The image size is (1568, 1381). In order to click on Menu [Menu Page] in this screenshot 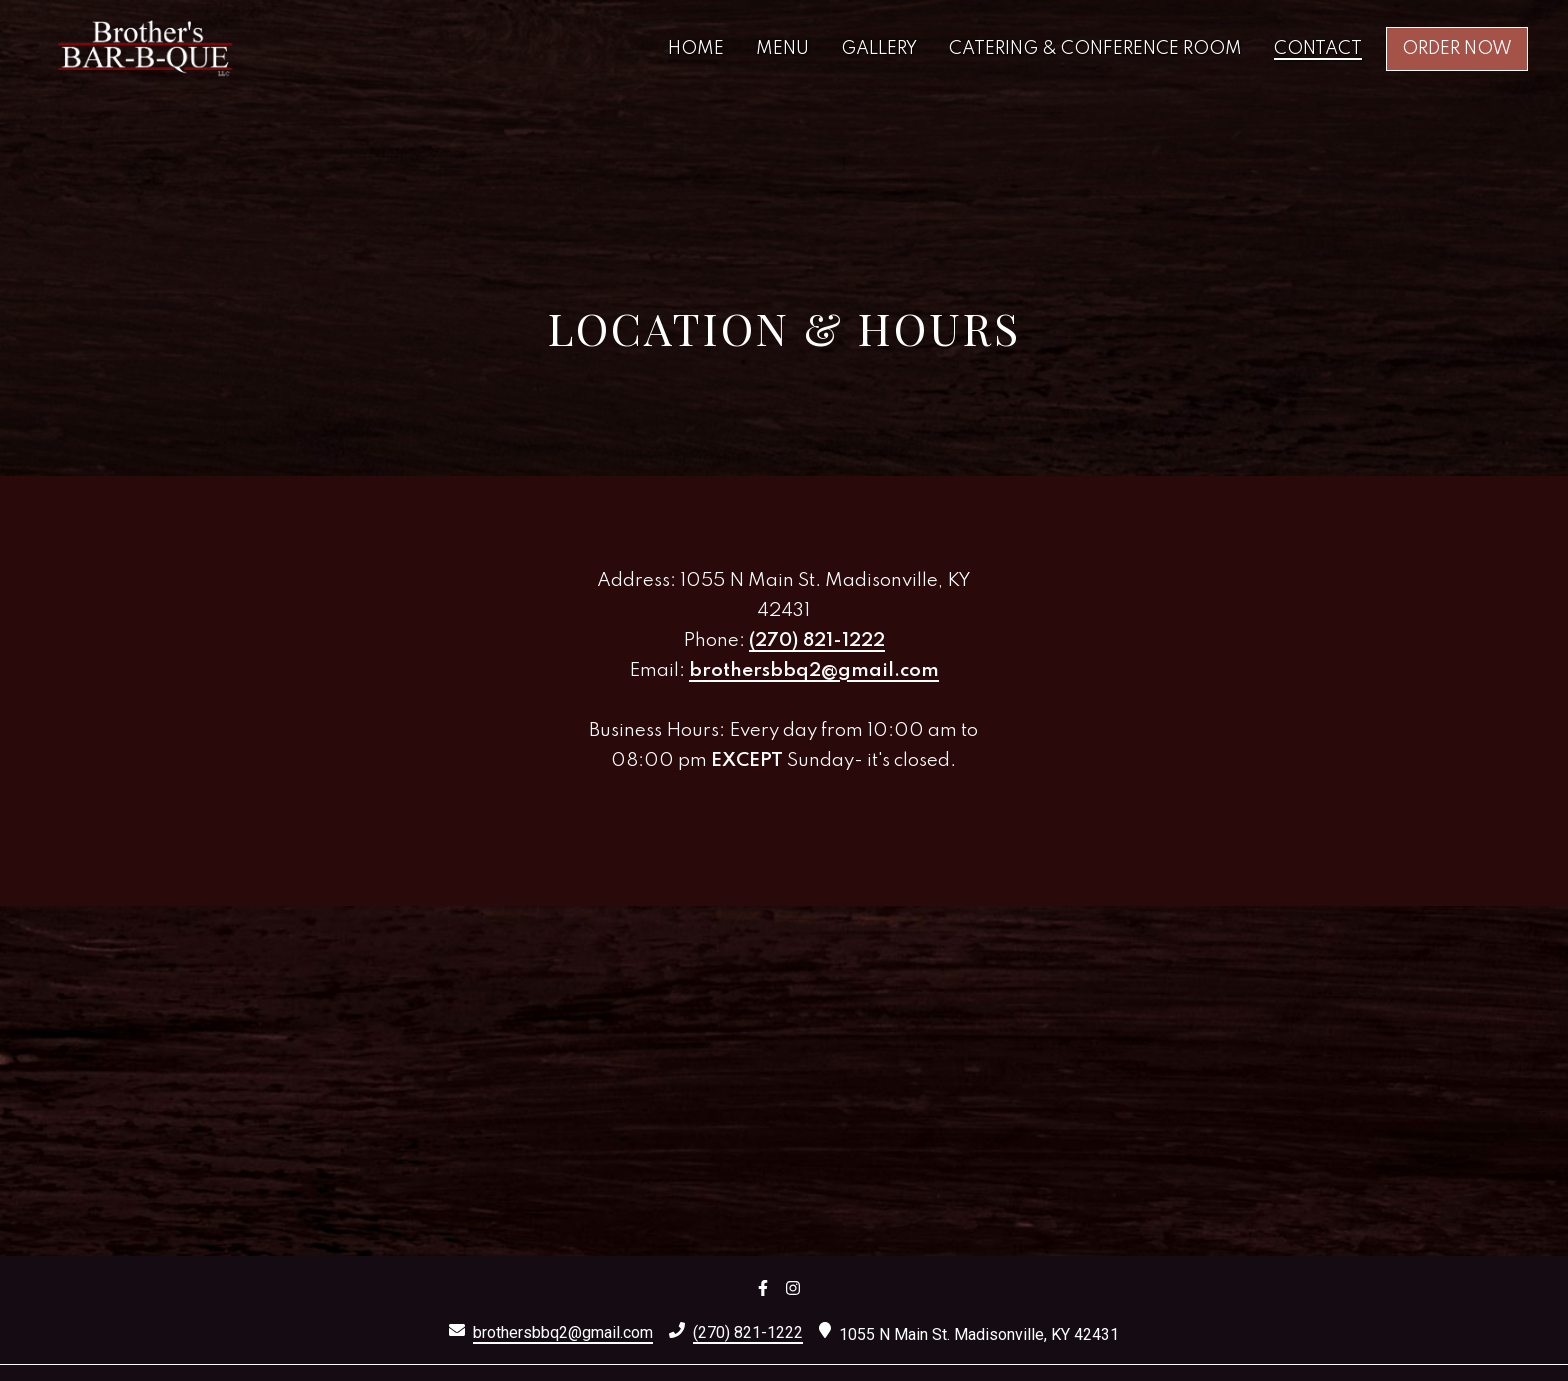, I will do `click(782, 49)`.